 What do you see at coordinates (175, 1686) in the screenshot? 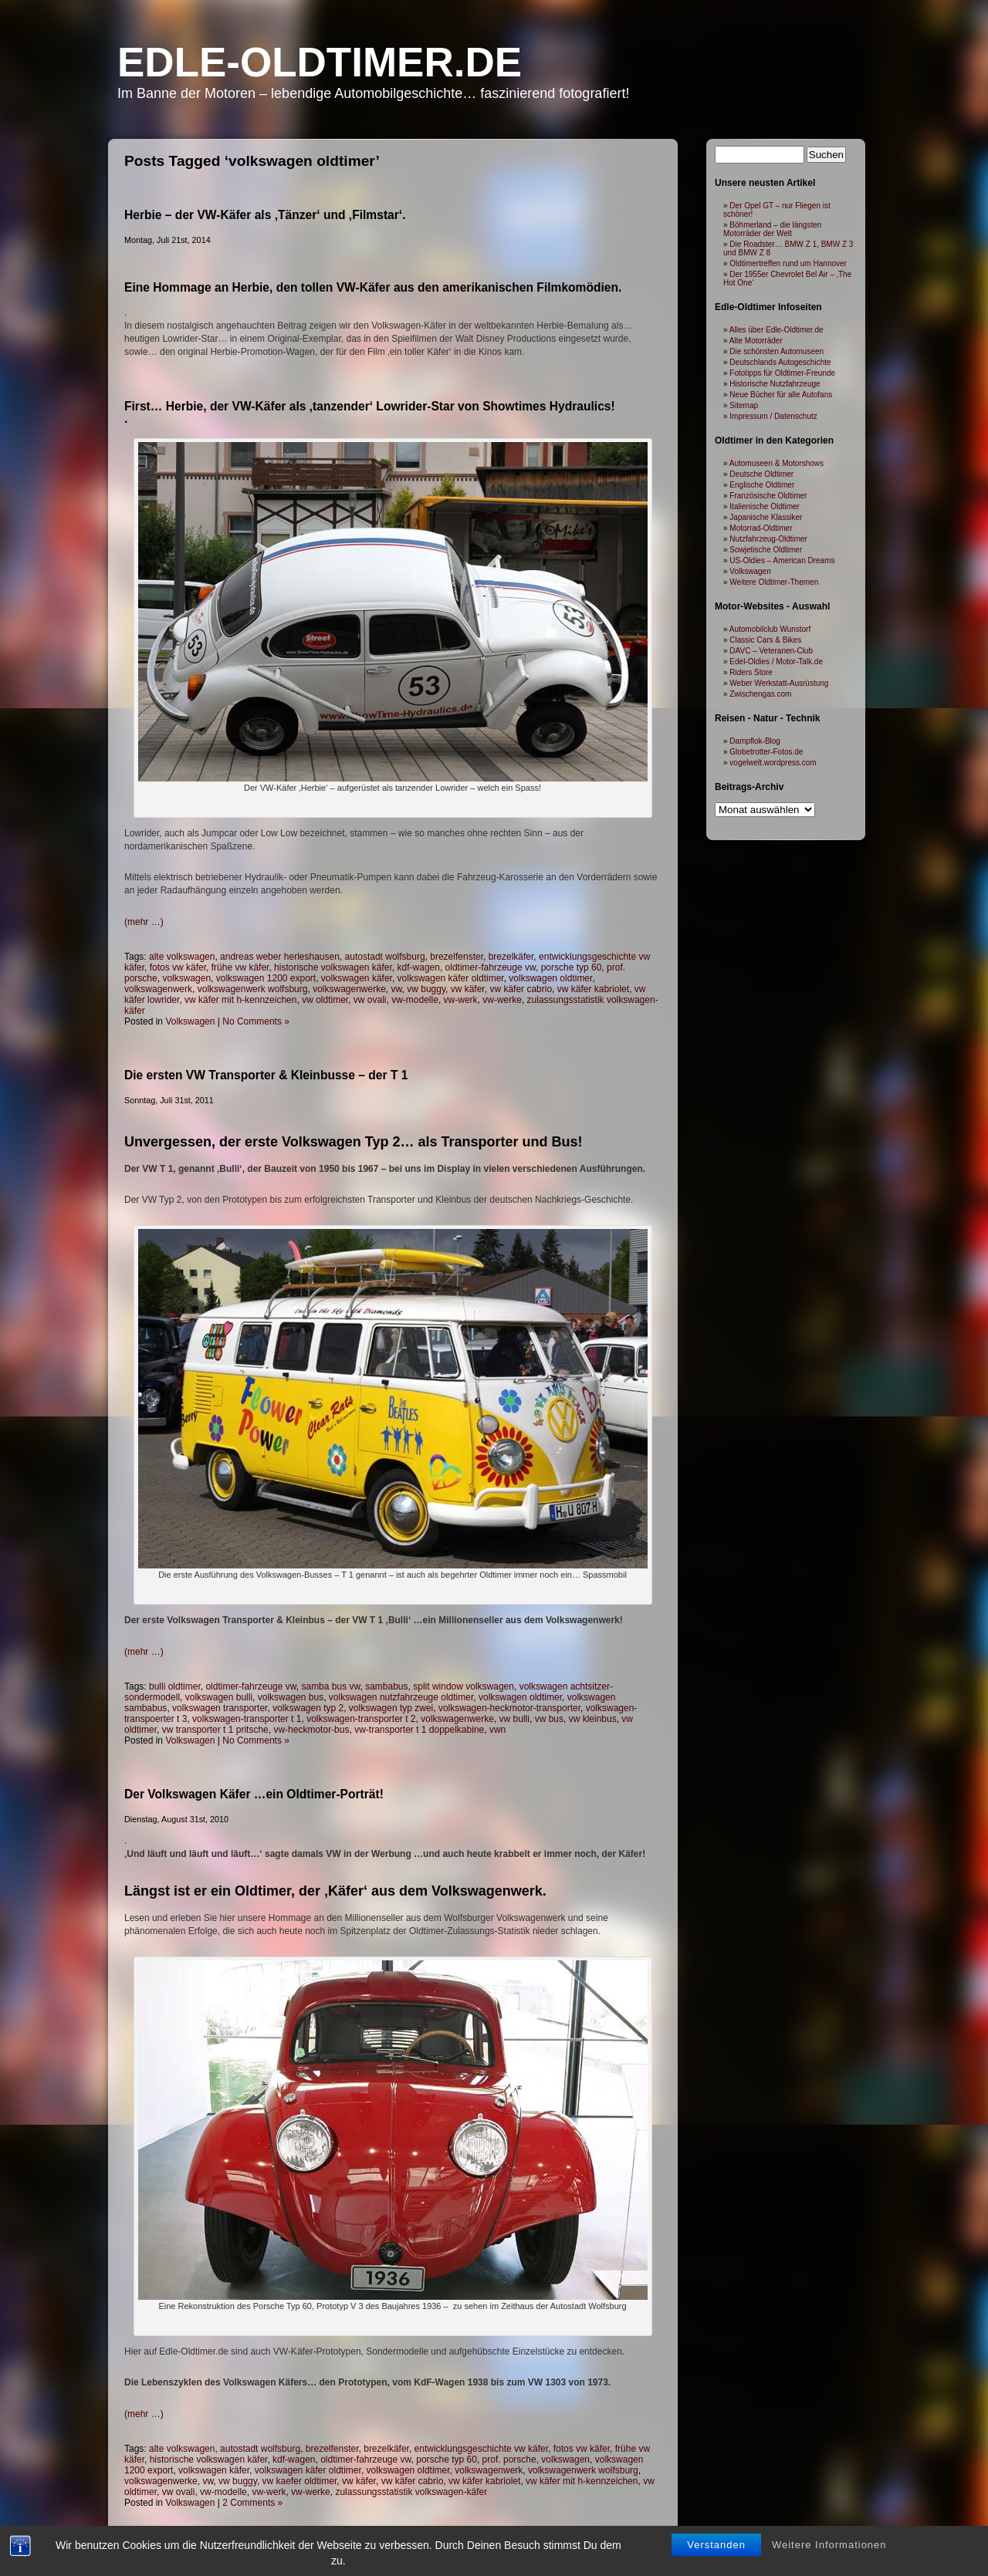
I see `bulli oldtimer` at bounding box center [175, 1686].